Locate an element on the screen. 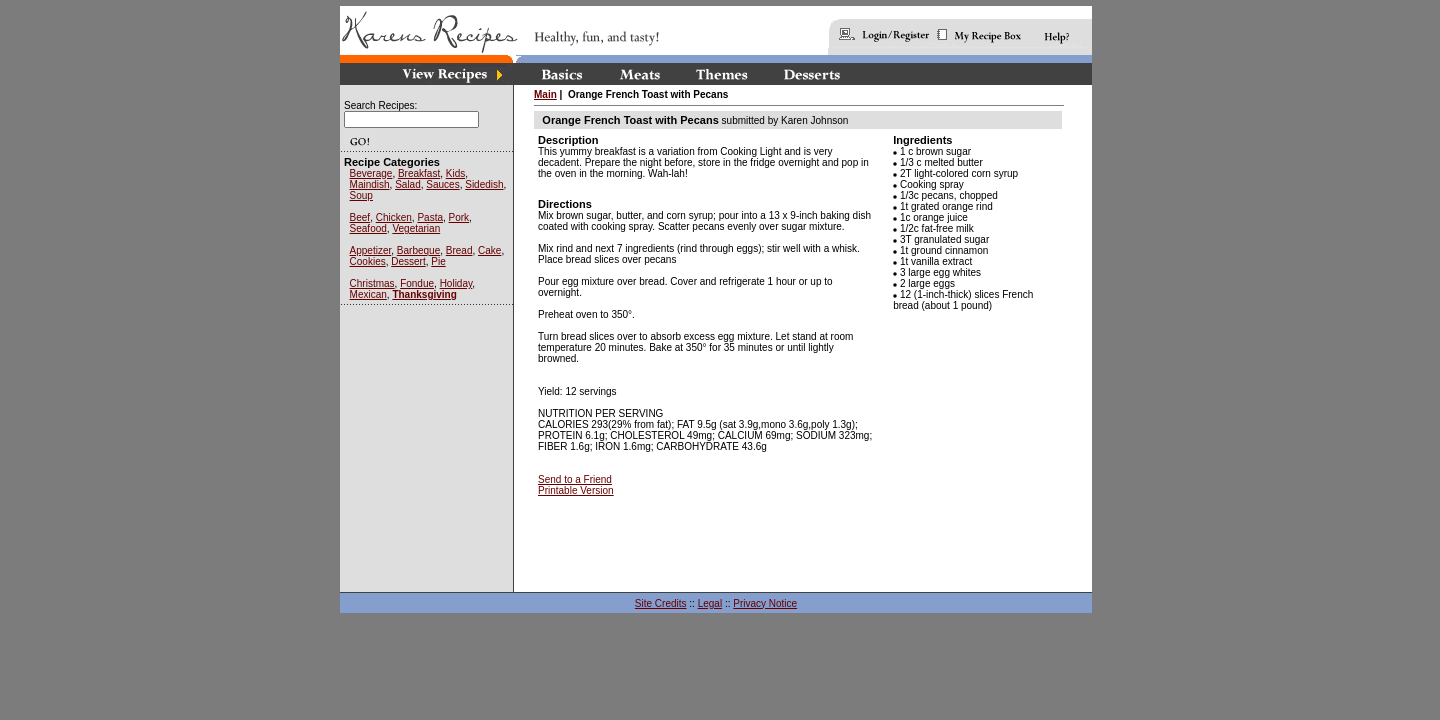 The image size is (1440, 720). Holiday is located at coordinates (456, 283).